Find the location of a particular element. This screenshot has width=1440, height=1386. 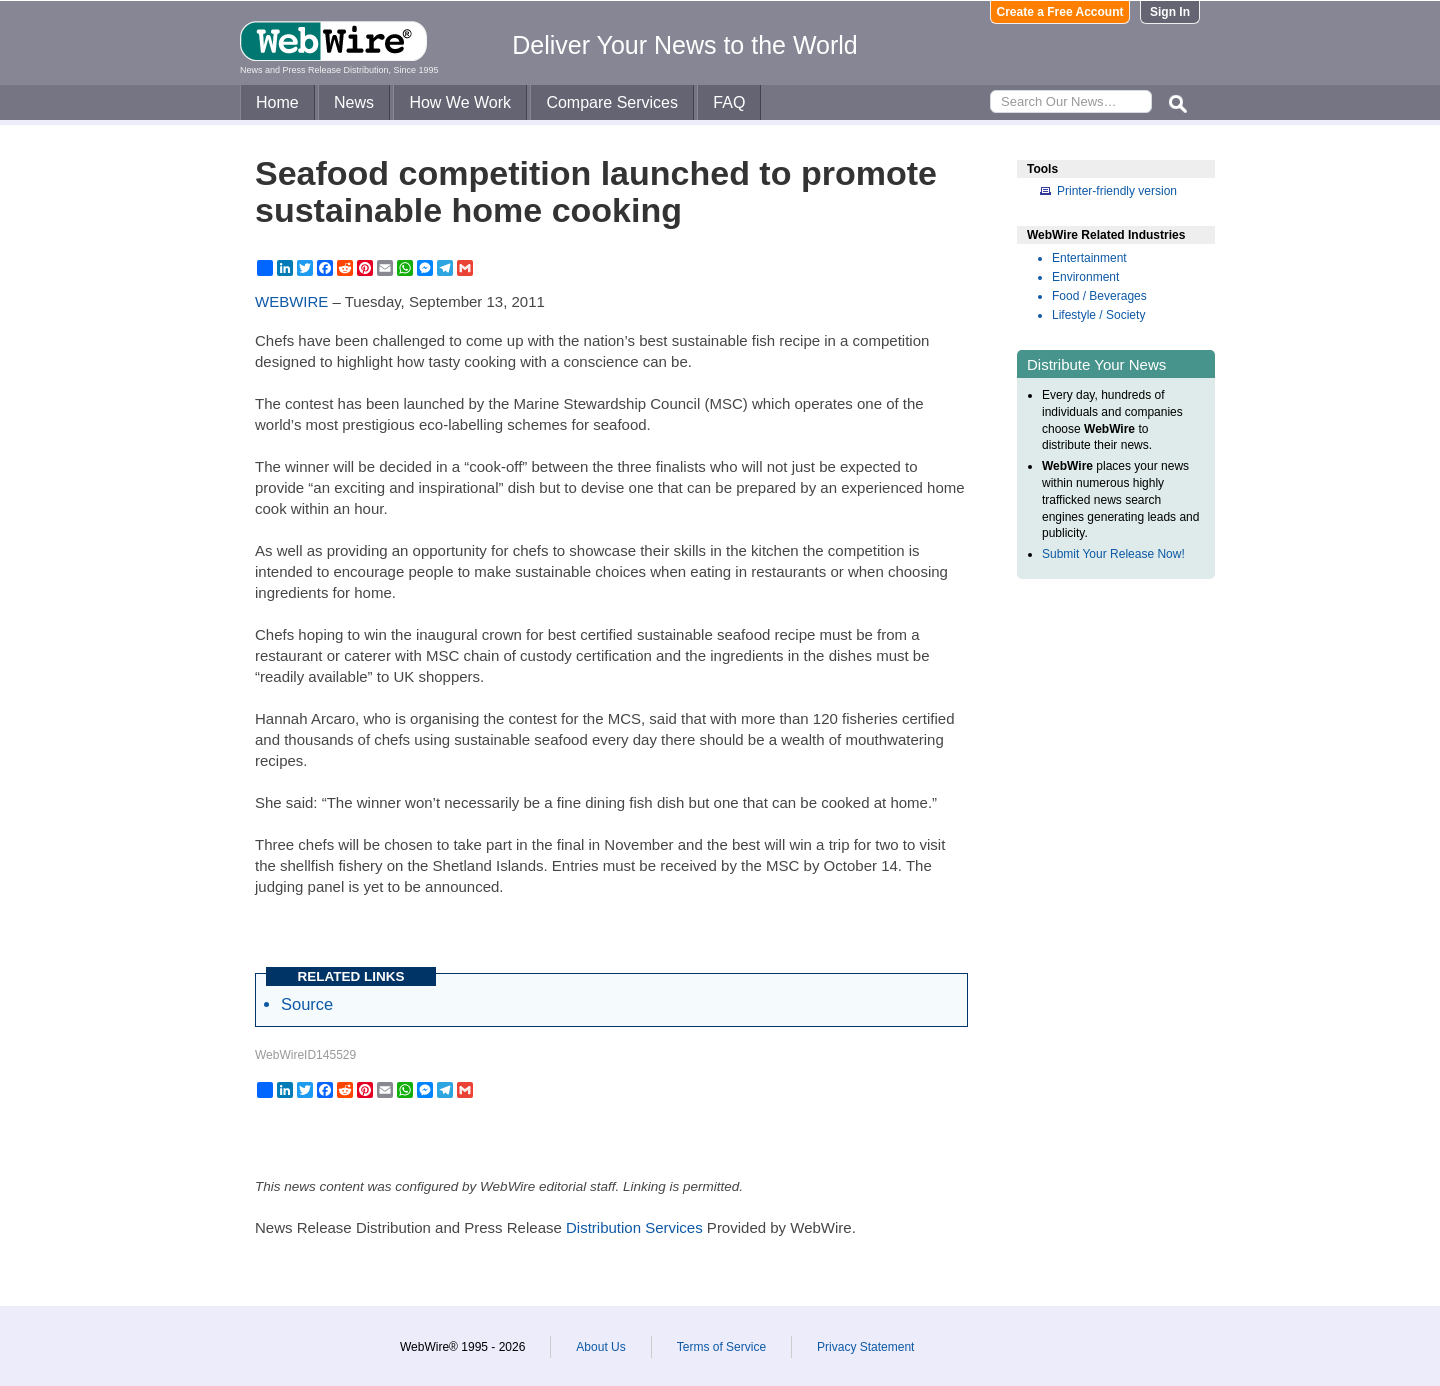

Entertainment is located at coordinates (1089, 258).